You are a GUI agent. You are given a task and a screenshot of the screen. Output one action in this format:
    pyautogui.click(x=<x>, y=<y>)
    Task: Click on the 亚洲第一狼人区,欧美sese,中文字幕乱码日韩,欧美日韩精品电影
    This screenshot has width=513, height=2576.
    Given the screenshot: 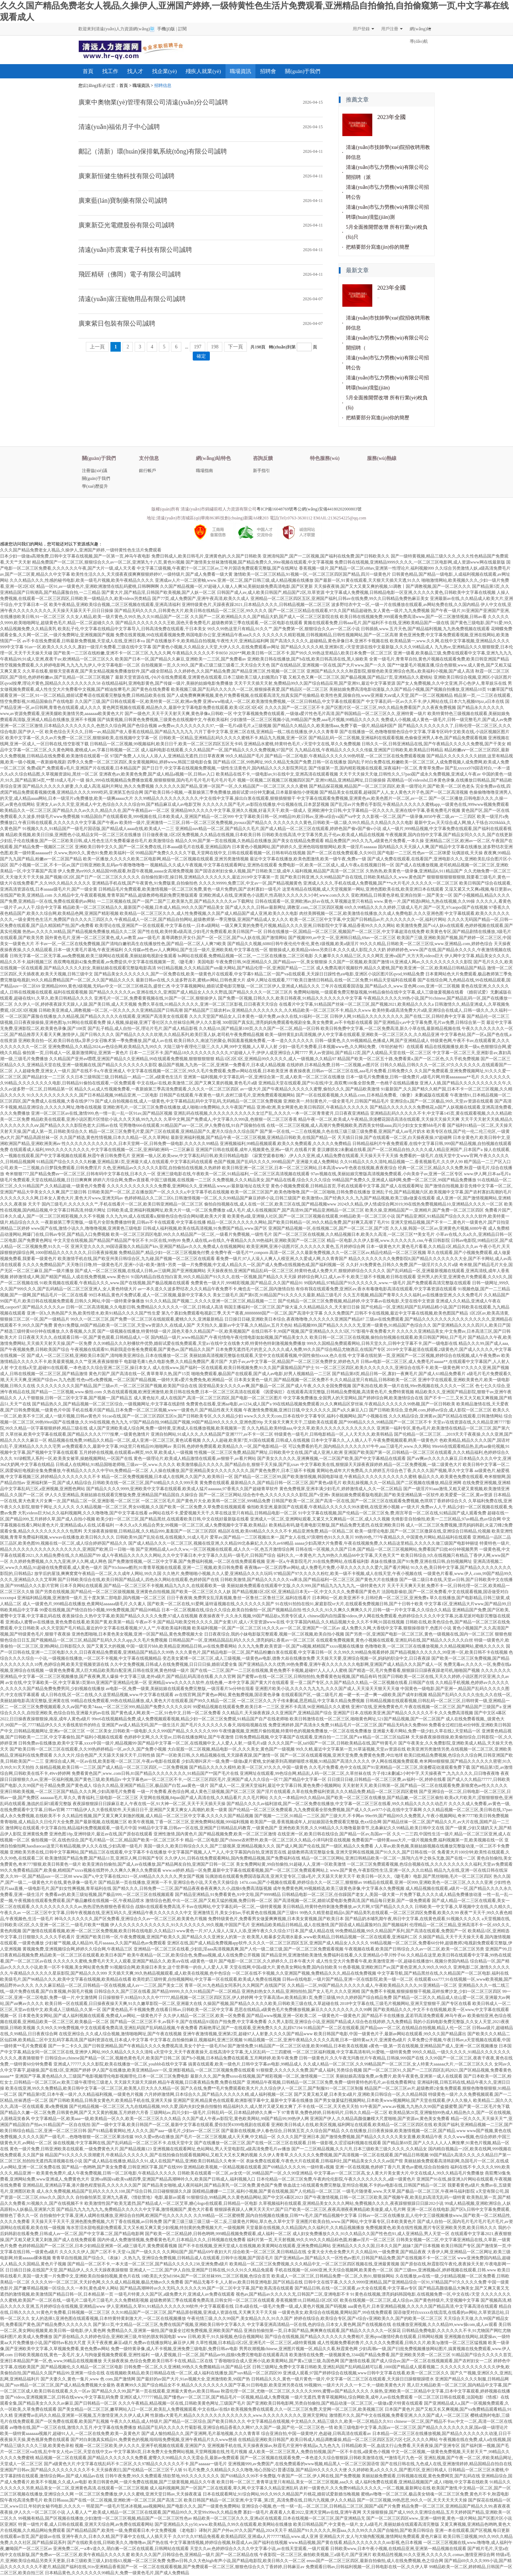 What is the action you would take?
    pyautogui.click(x=190, y=1155)
    